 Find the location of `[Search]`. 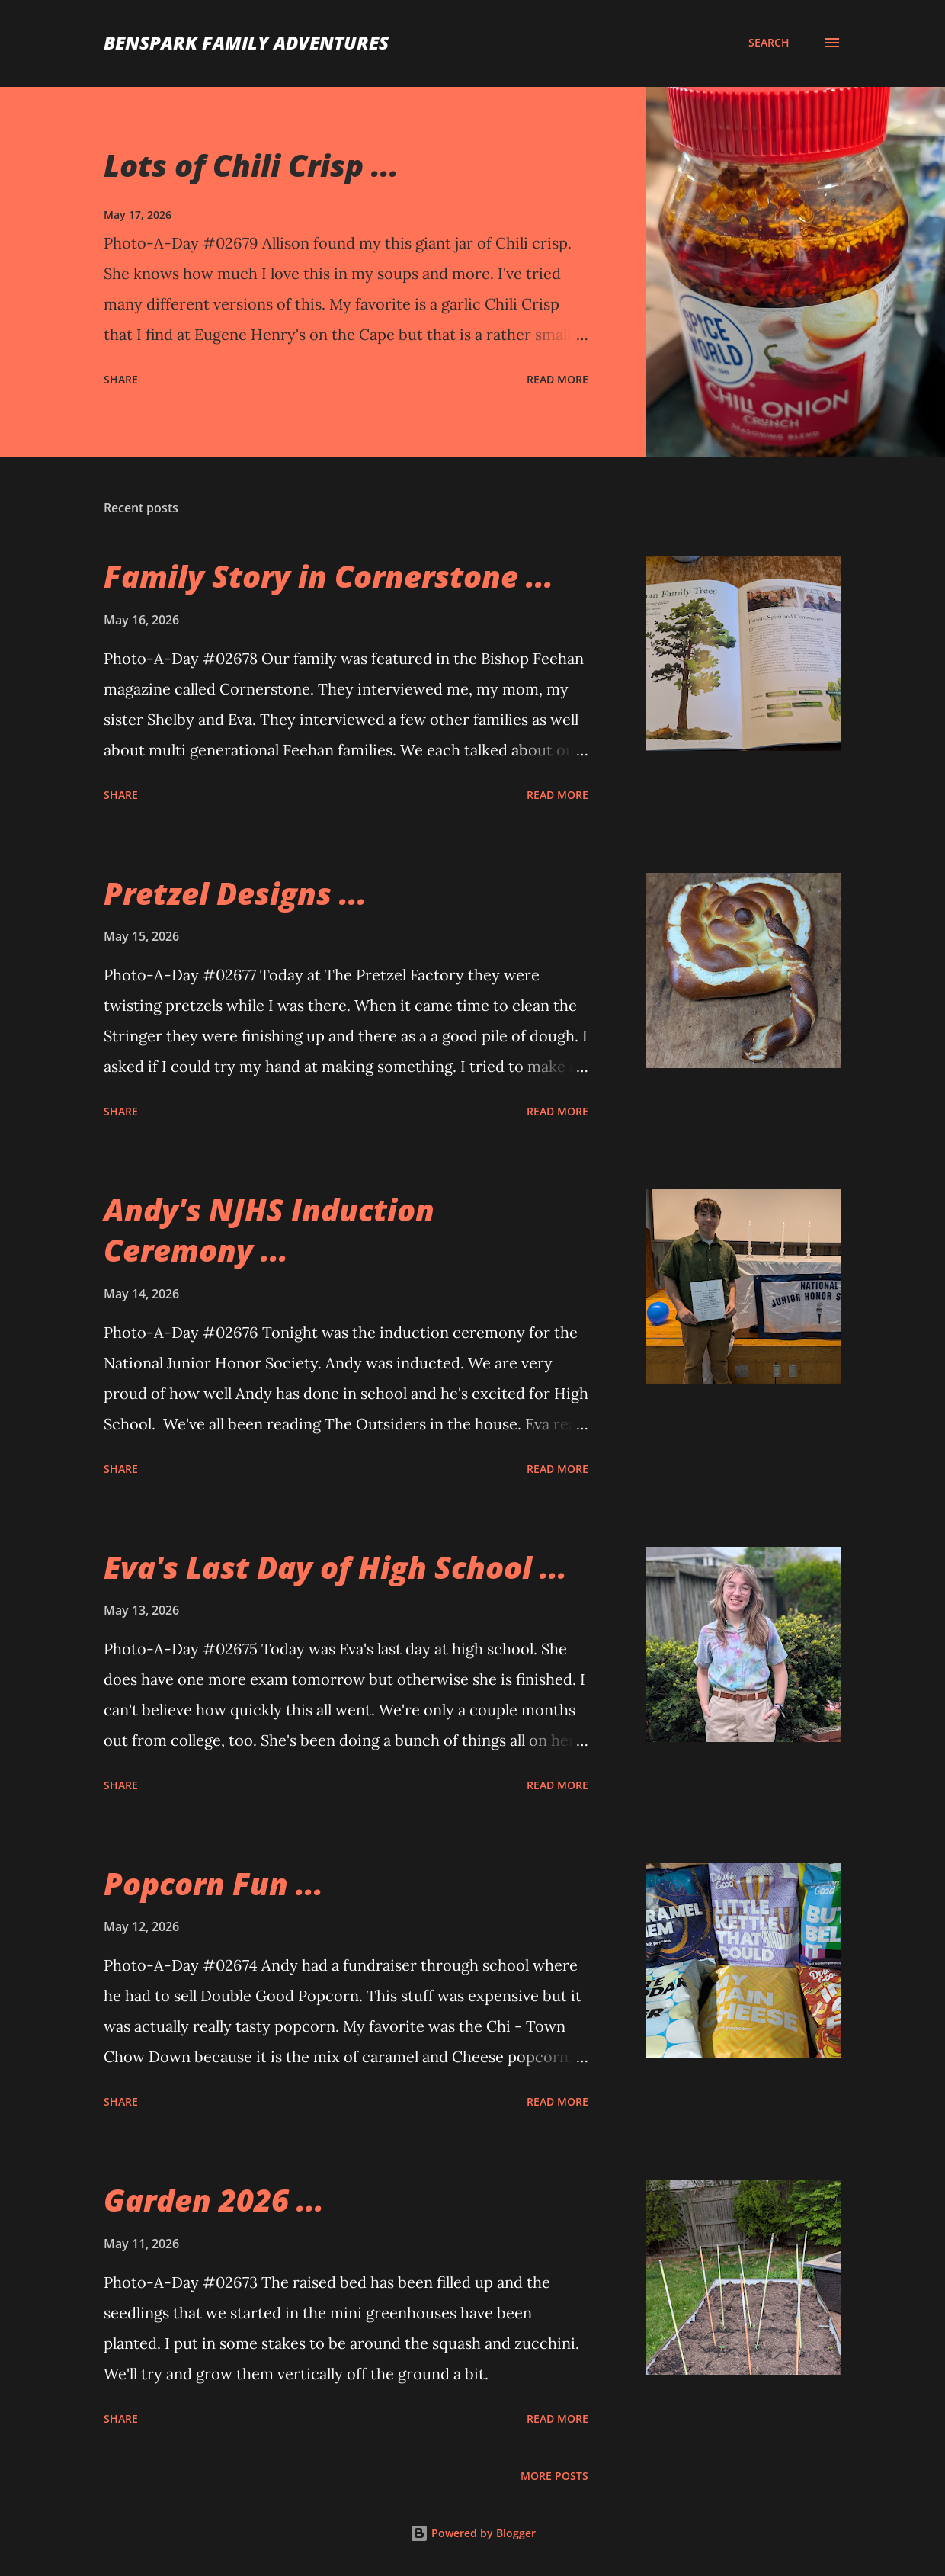

[Search] is located at coordinates (769, 43).